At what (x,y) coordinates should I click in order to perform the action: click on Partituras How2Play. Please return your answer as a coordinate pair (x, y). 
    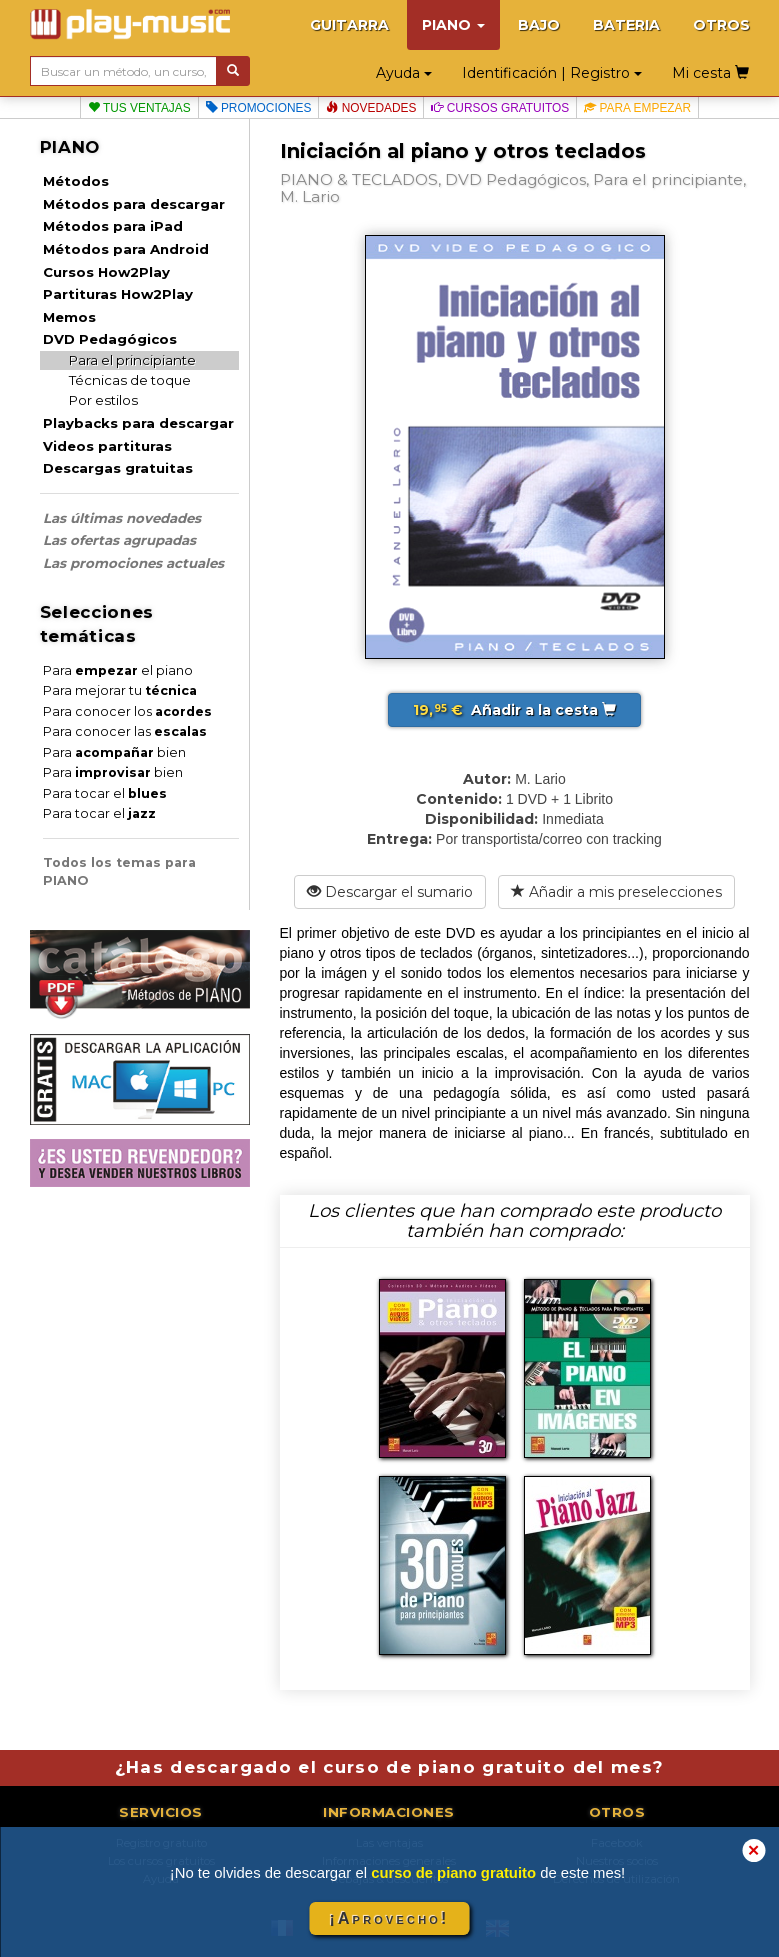
    Looking at the image, I should click on (118, 294).